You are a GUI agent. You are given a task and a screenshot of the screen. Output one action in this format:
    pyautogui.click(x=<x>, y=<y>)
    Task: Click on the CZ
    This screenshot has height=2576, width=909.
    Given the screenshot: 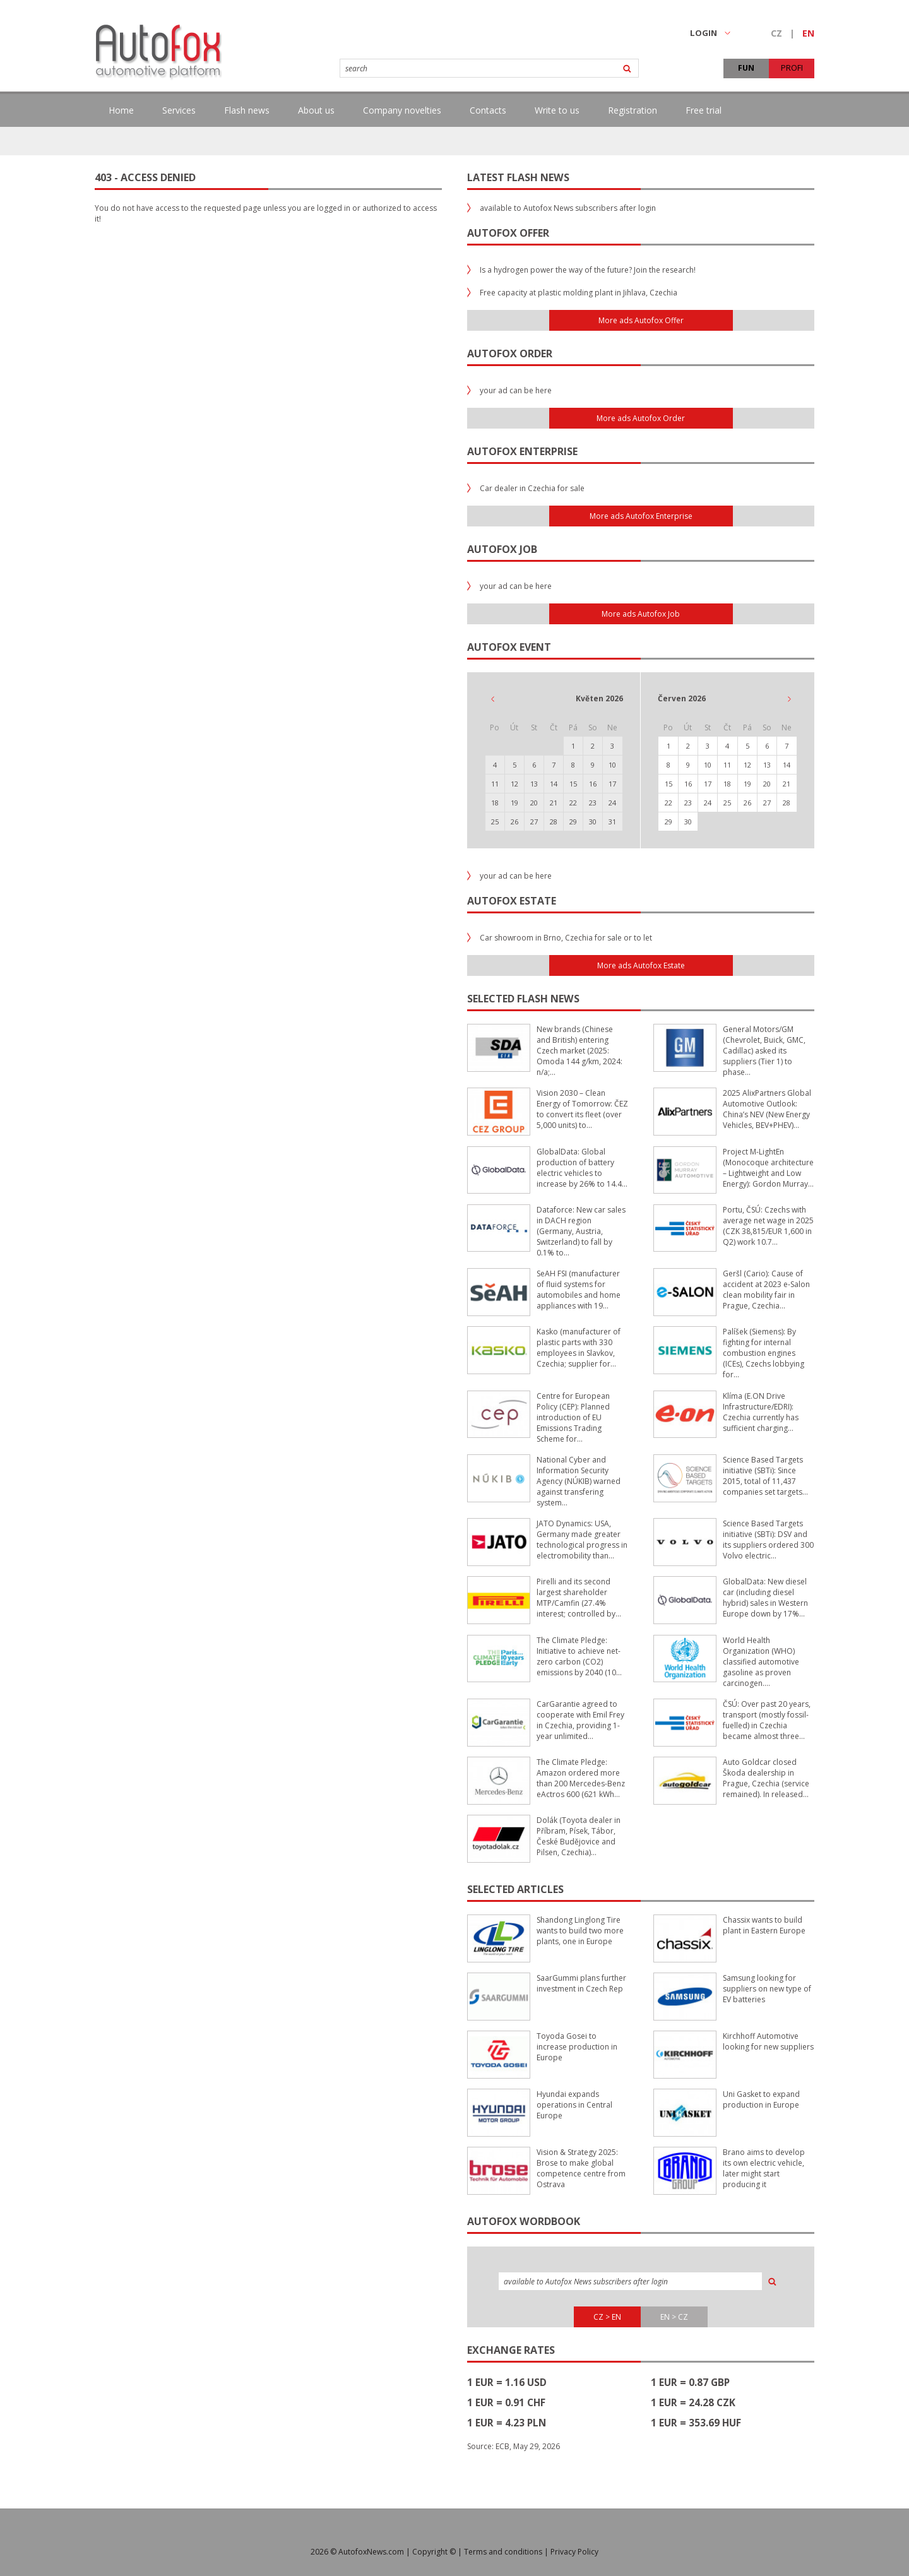 What is the action you would take?
    pyautogui.click(x=776, y=33)
    